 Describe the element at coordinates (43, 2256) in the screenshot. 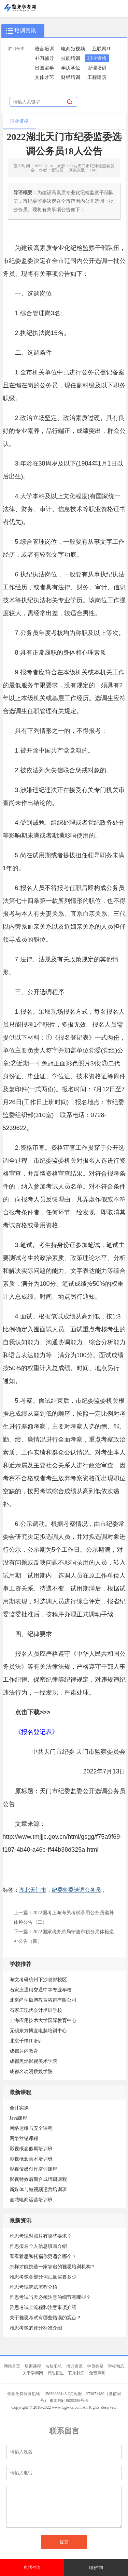

I see `看看雅思和托福你更适合哪个？` at that location.